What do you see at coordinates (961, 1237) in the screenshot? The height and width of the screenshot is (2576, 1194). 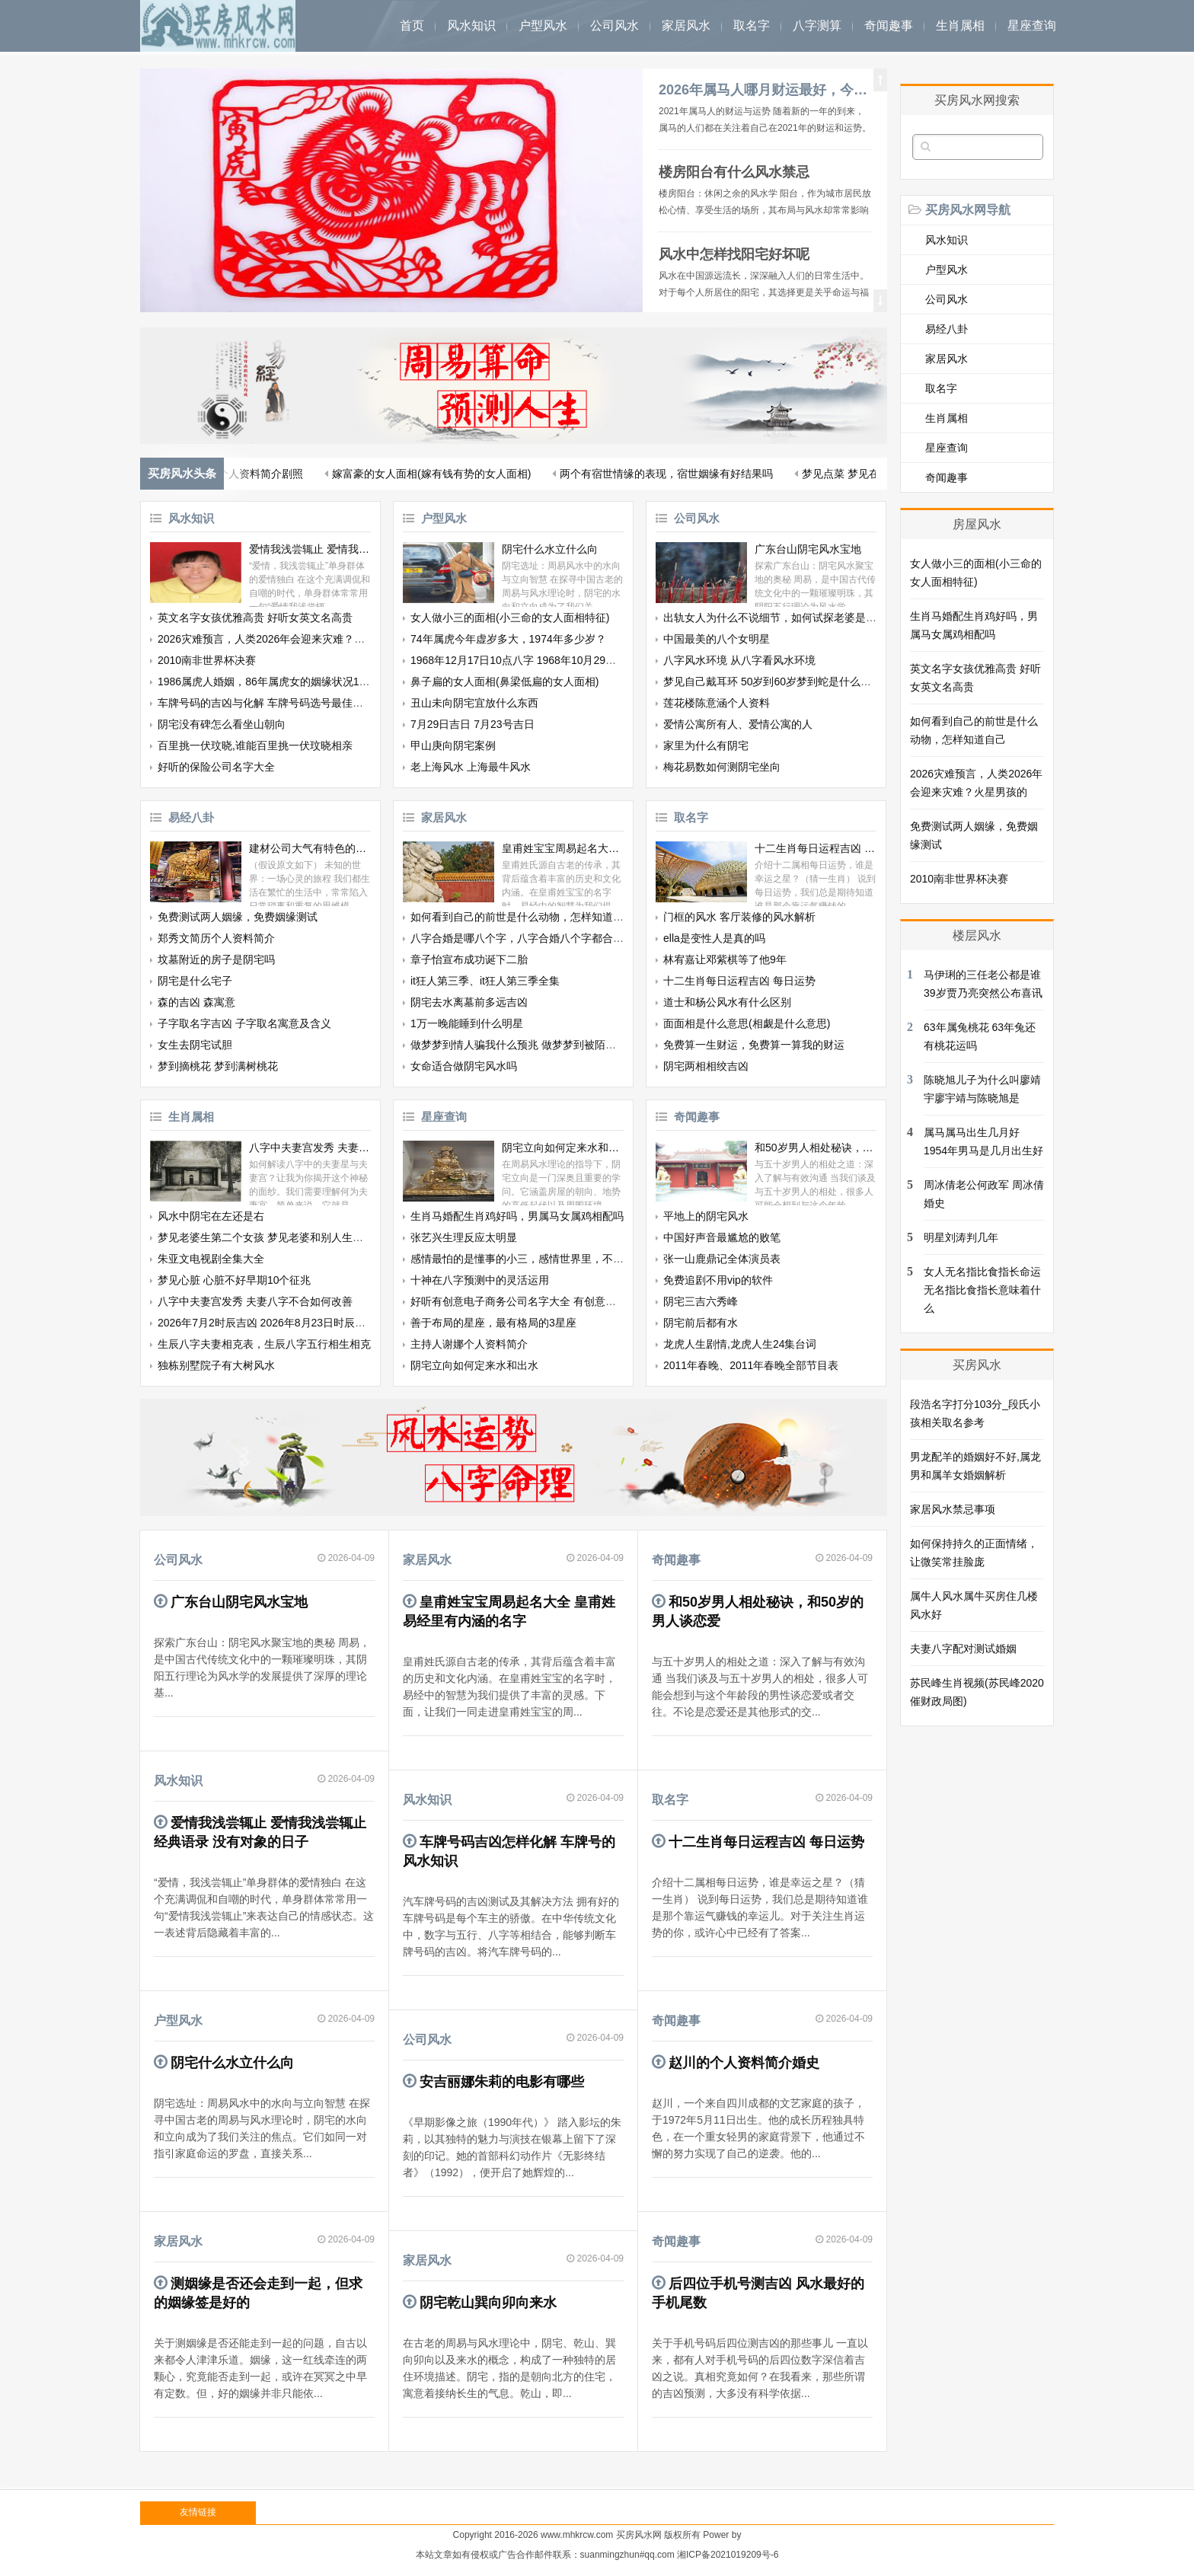 I see `明星刘涛判几年` at bounding box center [961, 1237].